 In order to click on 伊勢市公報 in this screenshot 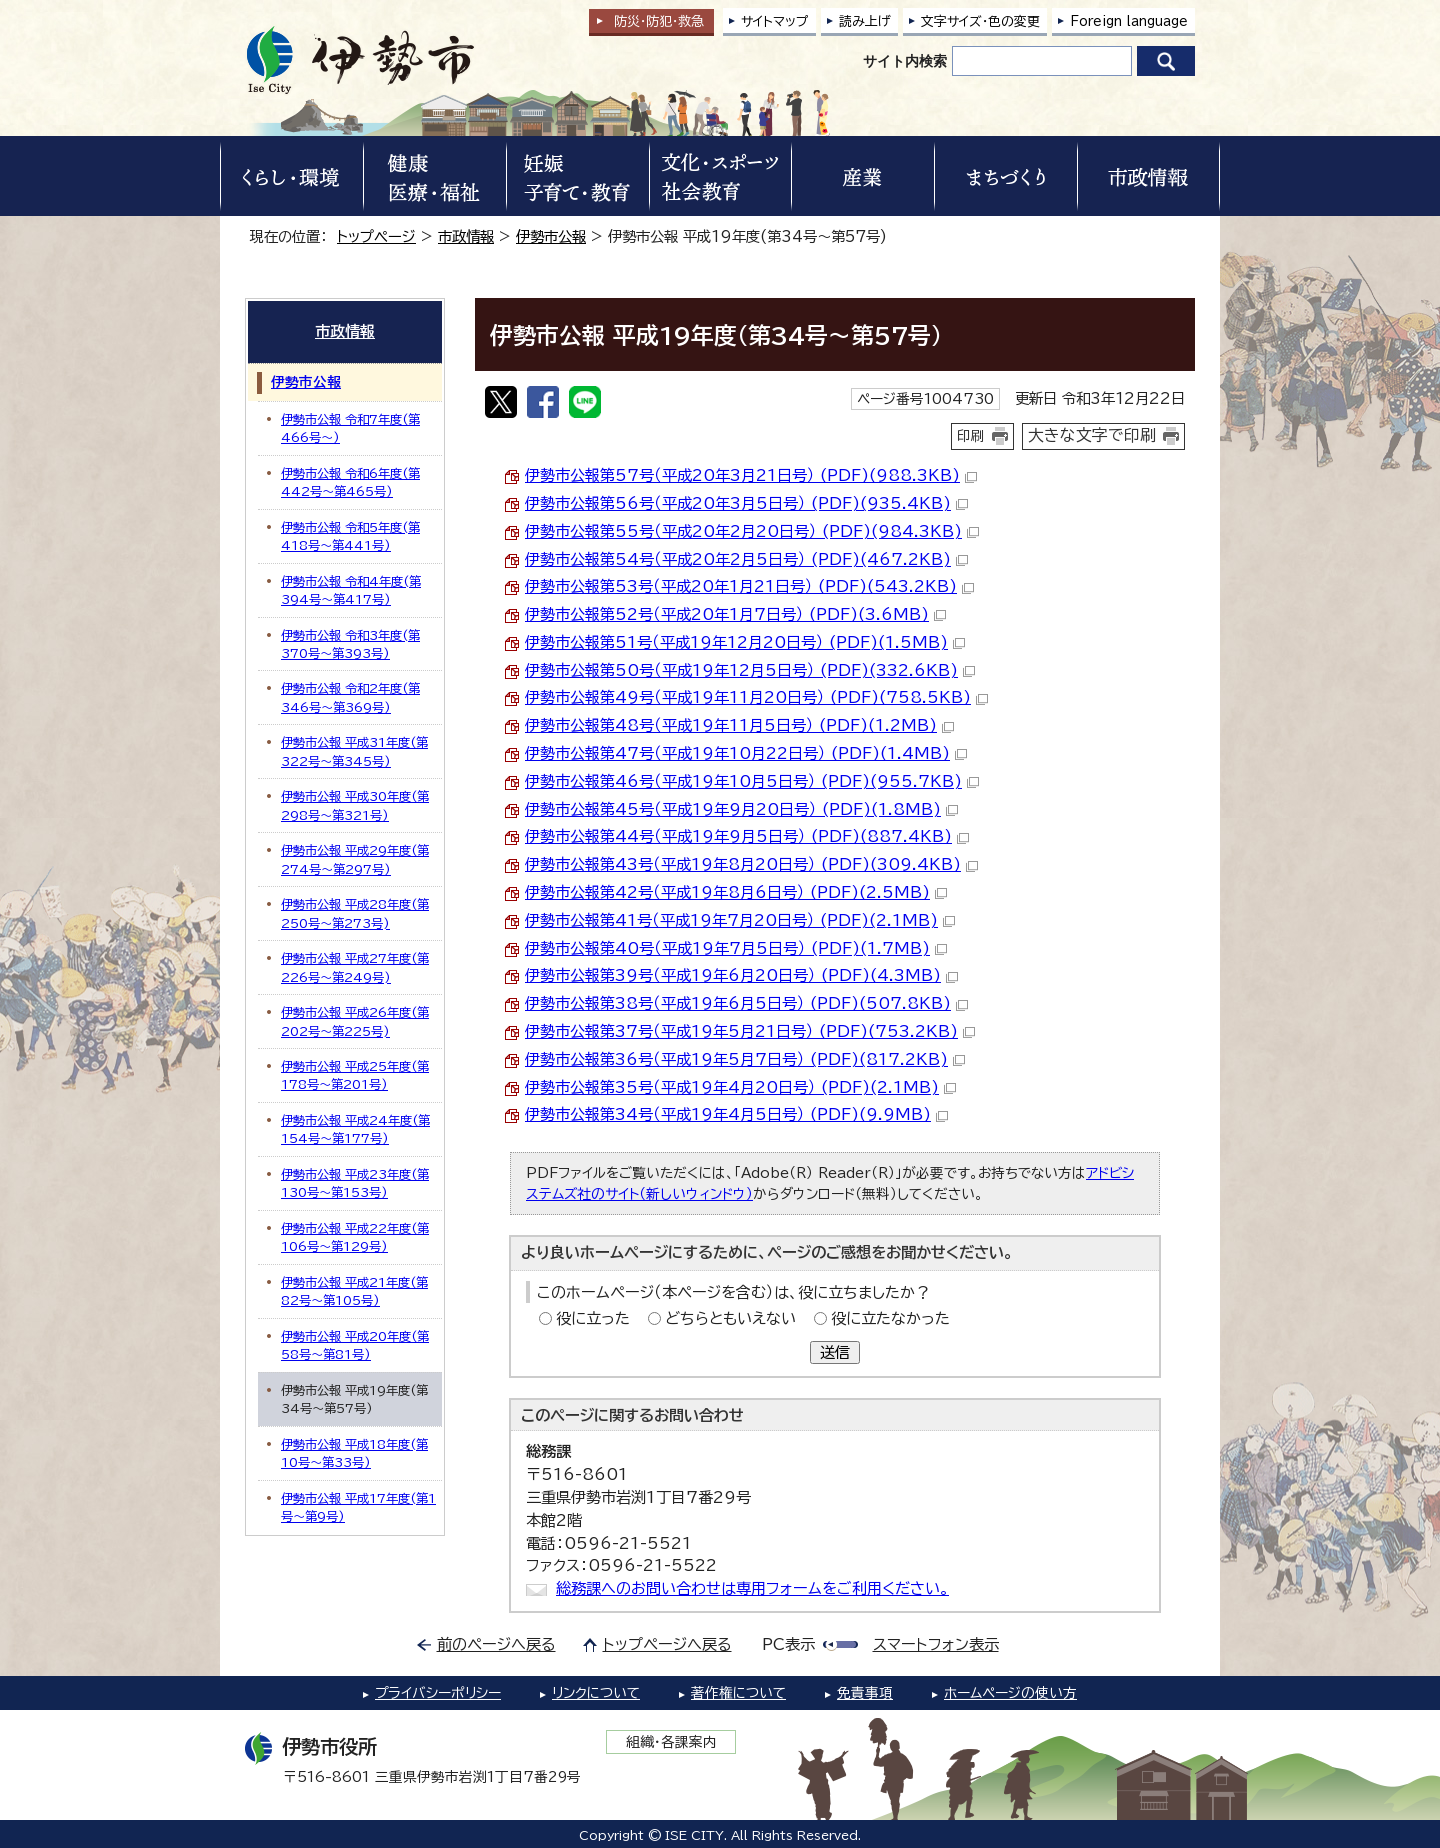, I will do `click(551, 236)`.